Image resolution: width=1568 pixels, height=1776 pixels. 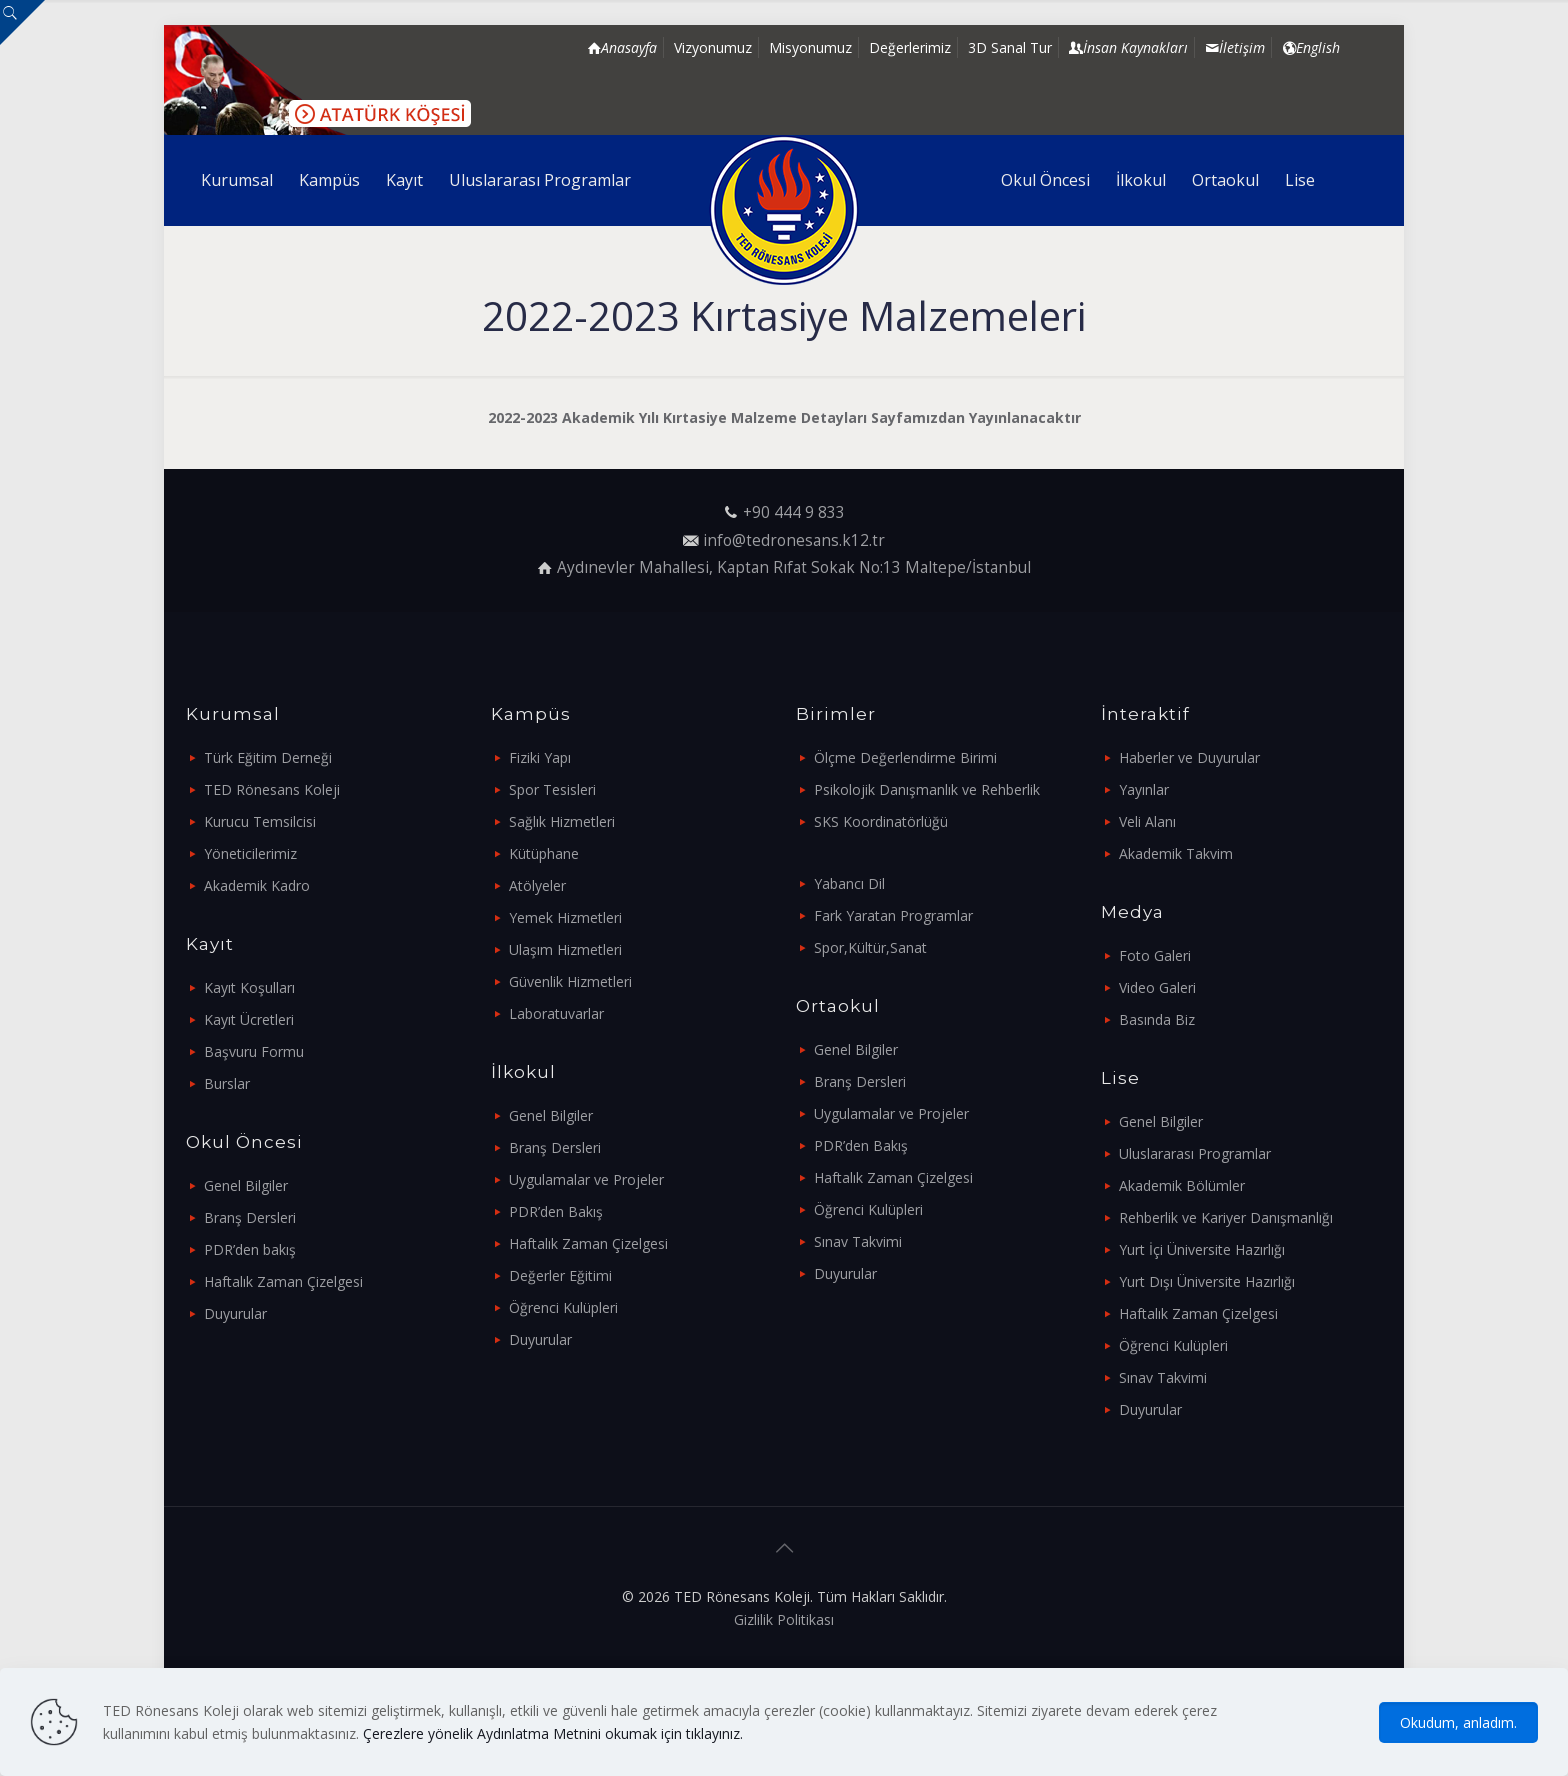 I want to click on +90 444 9 833, so click(x=794, y=512).